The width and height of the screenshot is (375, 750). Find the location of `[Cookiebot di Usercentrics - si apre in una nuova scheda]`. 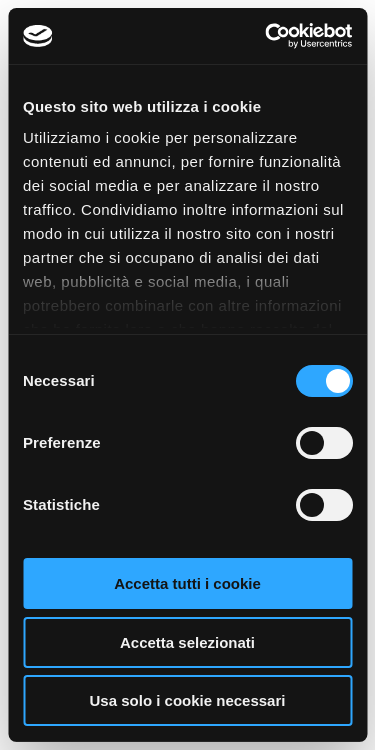

[Cookiebot di Usercentrics - si apre in una nuova scheda] is located at coordinates (267, 36).